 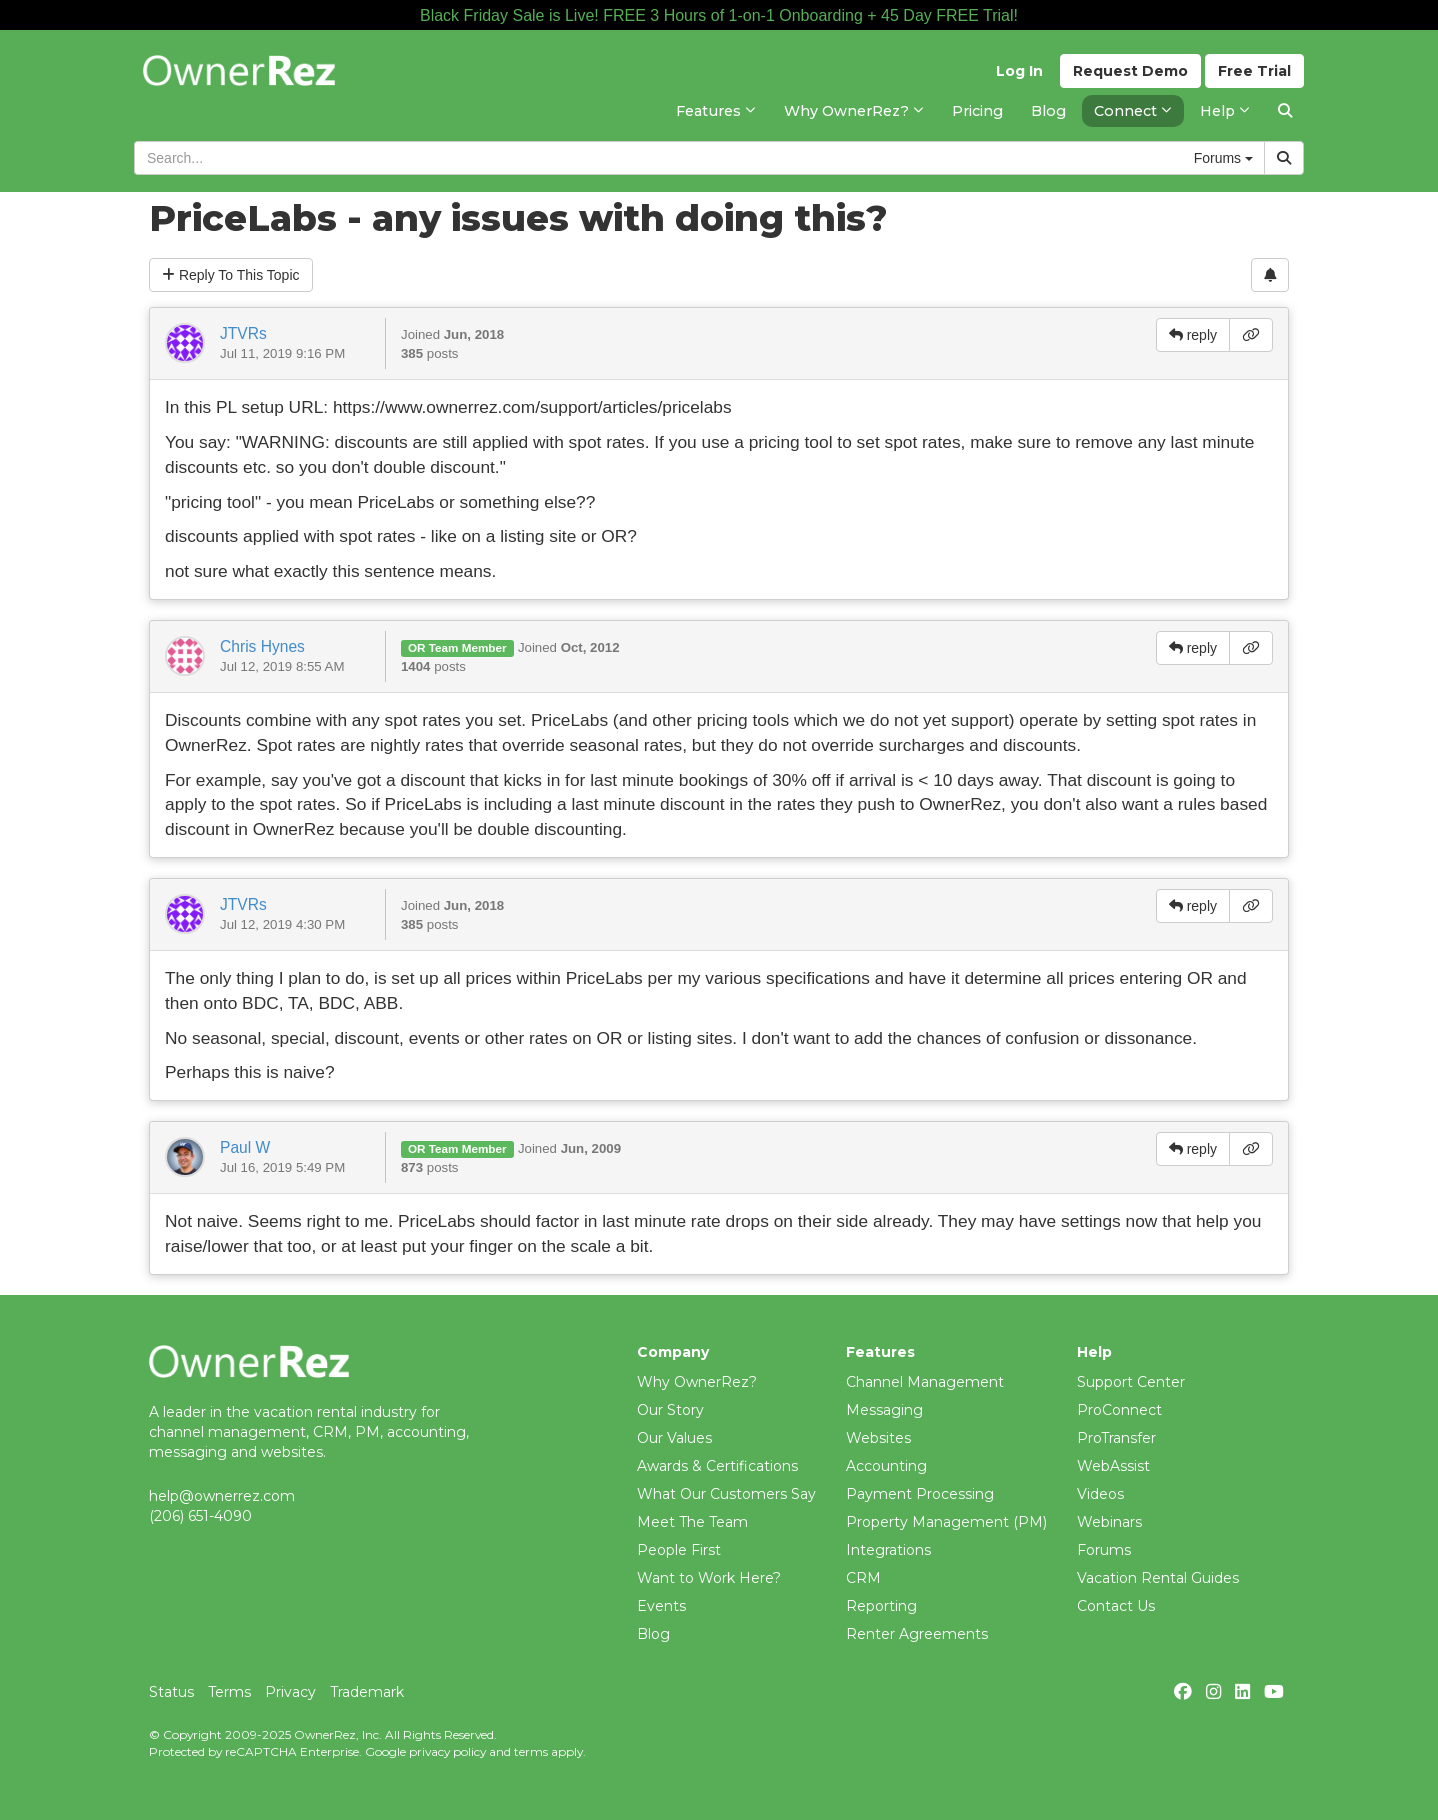 I want to click on Payment Processing, so click(x=920, y=1494).